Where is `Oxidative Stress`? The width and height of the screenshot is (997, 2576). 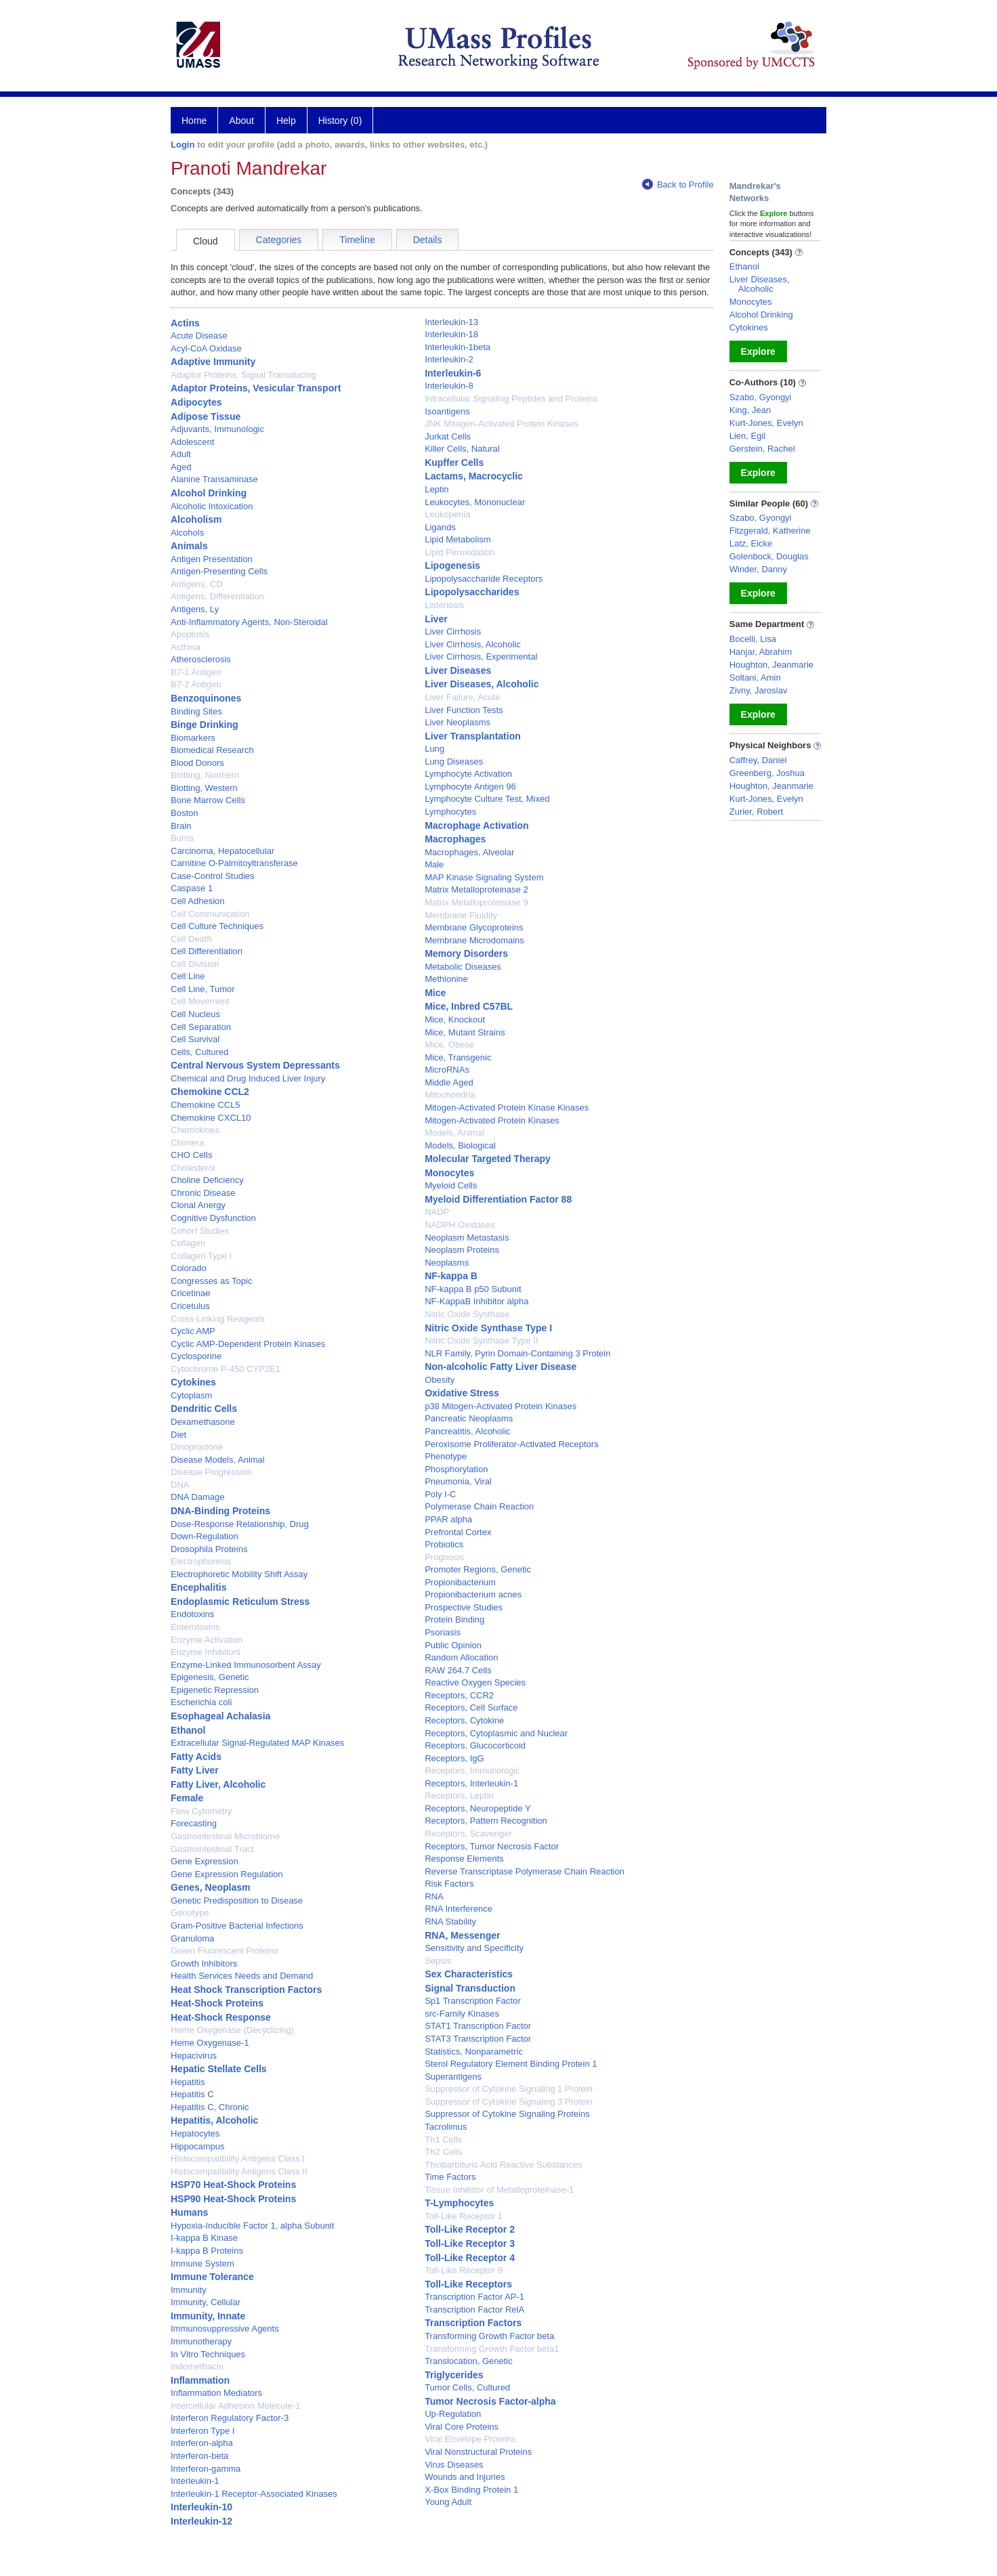 Oxidative Stress is located at coordinates (462, 1393).